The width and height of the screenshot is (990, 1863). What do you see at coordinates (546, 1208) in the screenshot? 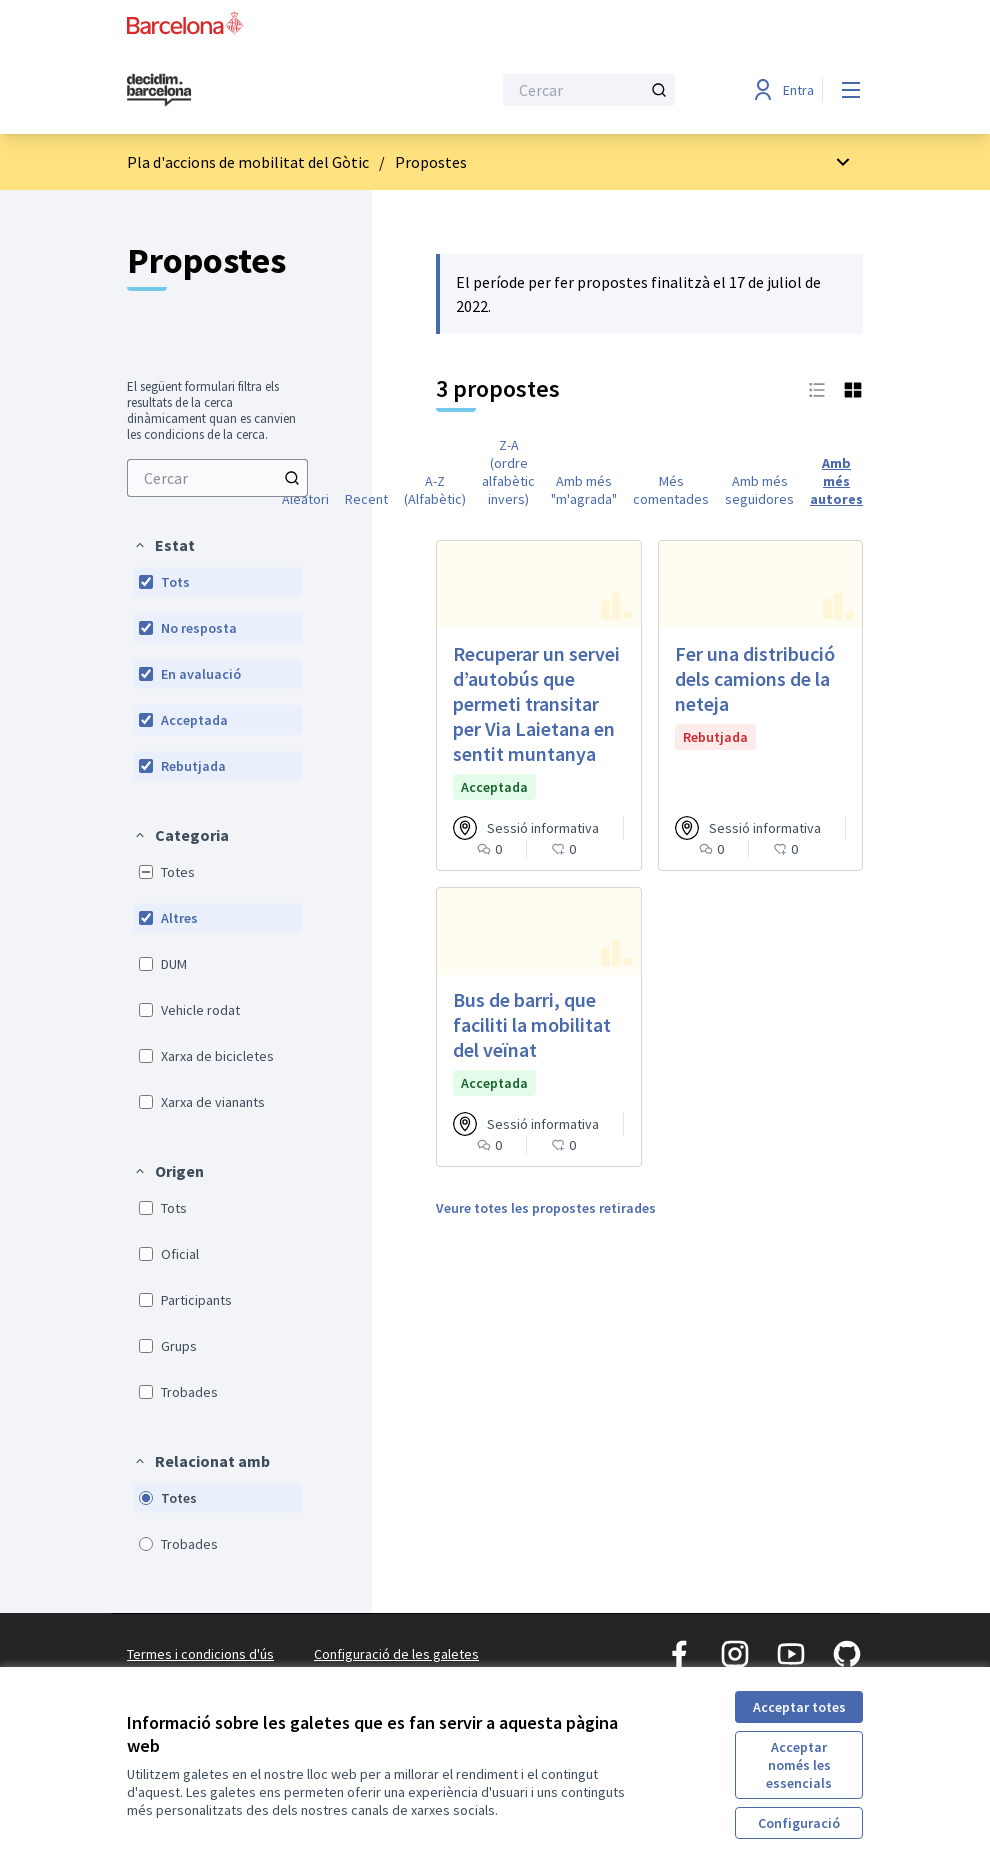
I see `Veure totes les propostes retirades` at bounding box center [546, 1208].